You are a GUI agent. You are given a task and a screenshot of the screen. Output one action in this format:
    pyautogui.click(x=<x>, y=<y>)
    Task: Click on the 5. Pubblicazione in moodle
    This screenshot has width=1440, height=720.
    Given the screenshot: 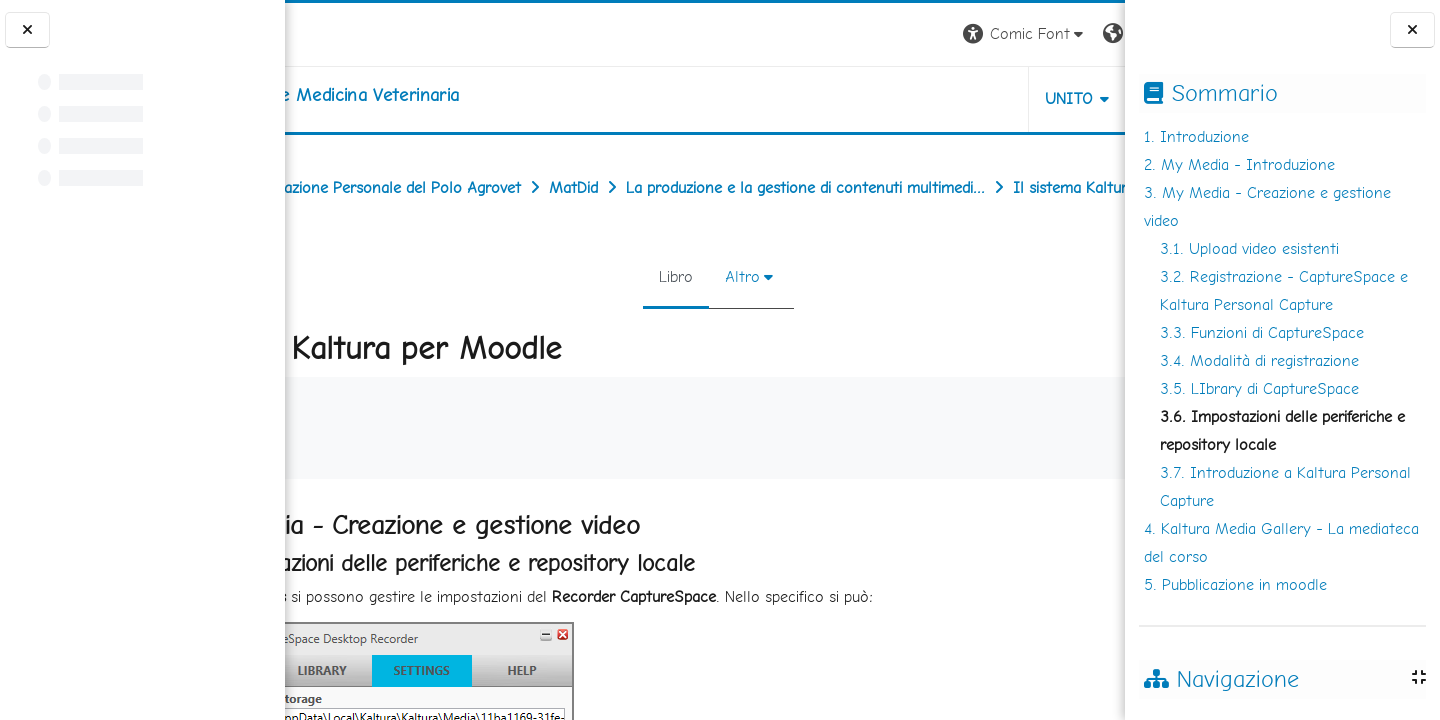 What is the action you would take?
    pyautogui.click(x=1235, y=584)
    